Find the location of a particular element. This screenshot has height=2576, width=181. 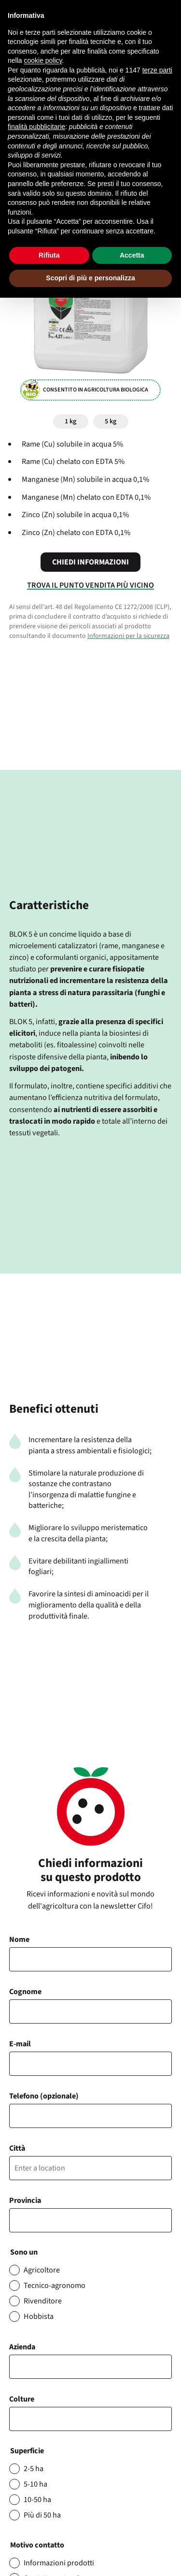

Tecnico-agronomo is located at coordinates (54, 2285).